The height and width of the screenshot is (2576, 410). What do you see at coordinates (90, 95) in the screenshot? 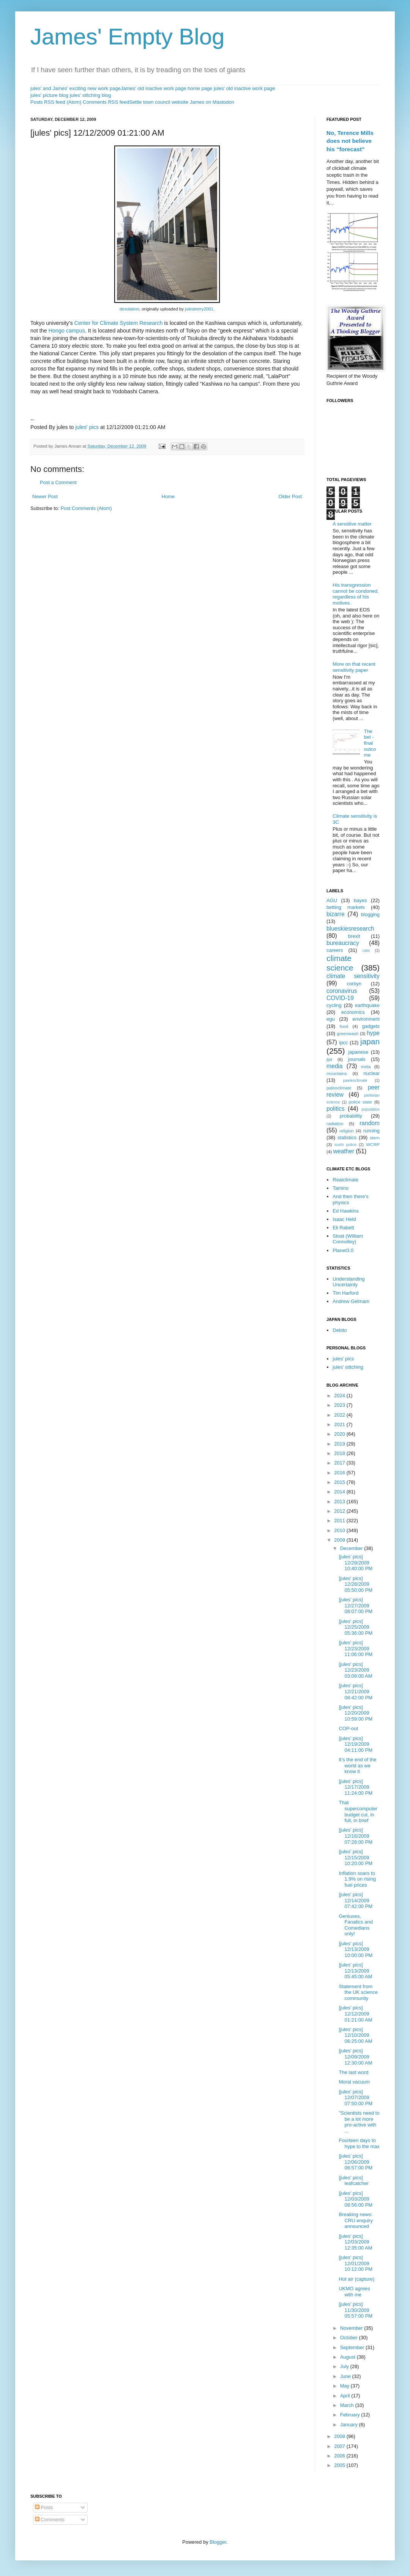
I see `jules' stitching blog` at bounding box center [90, 95].